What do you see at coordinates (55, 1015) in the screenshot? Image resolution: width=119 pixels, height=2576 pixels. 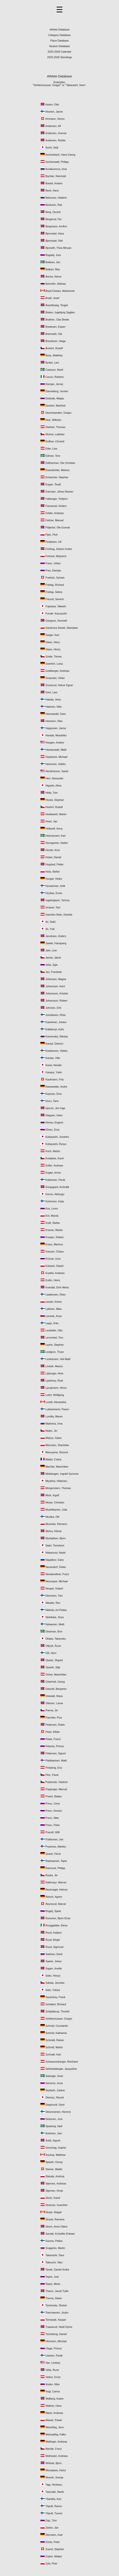 I see `Jussilainen, Risto` at bounding box center [55, 1015].